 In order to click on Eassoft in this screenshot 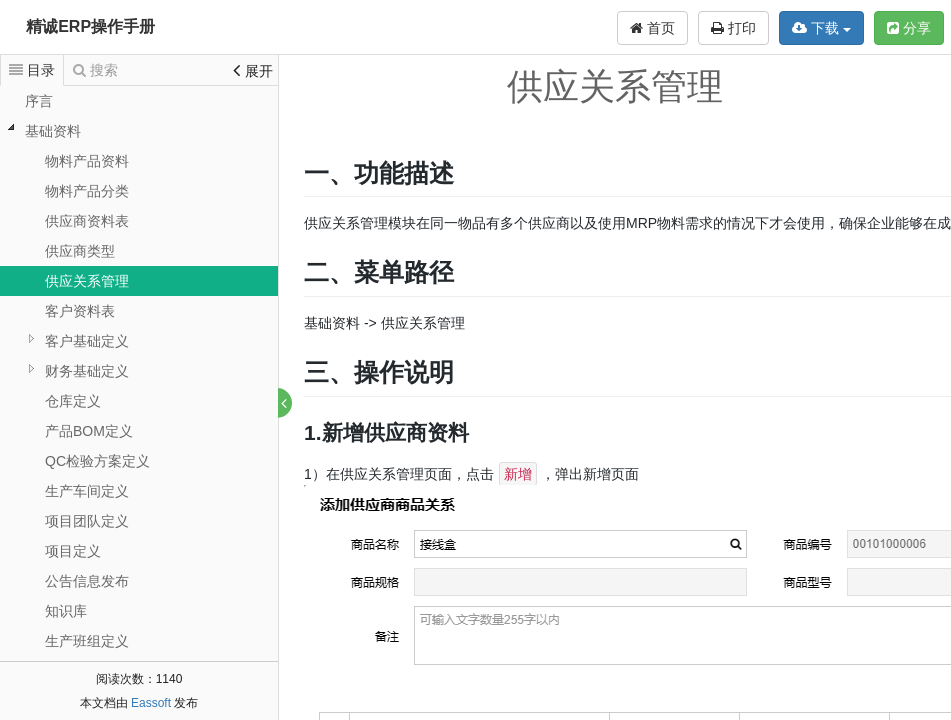, I will do `click(151, 703)`.